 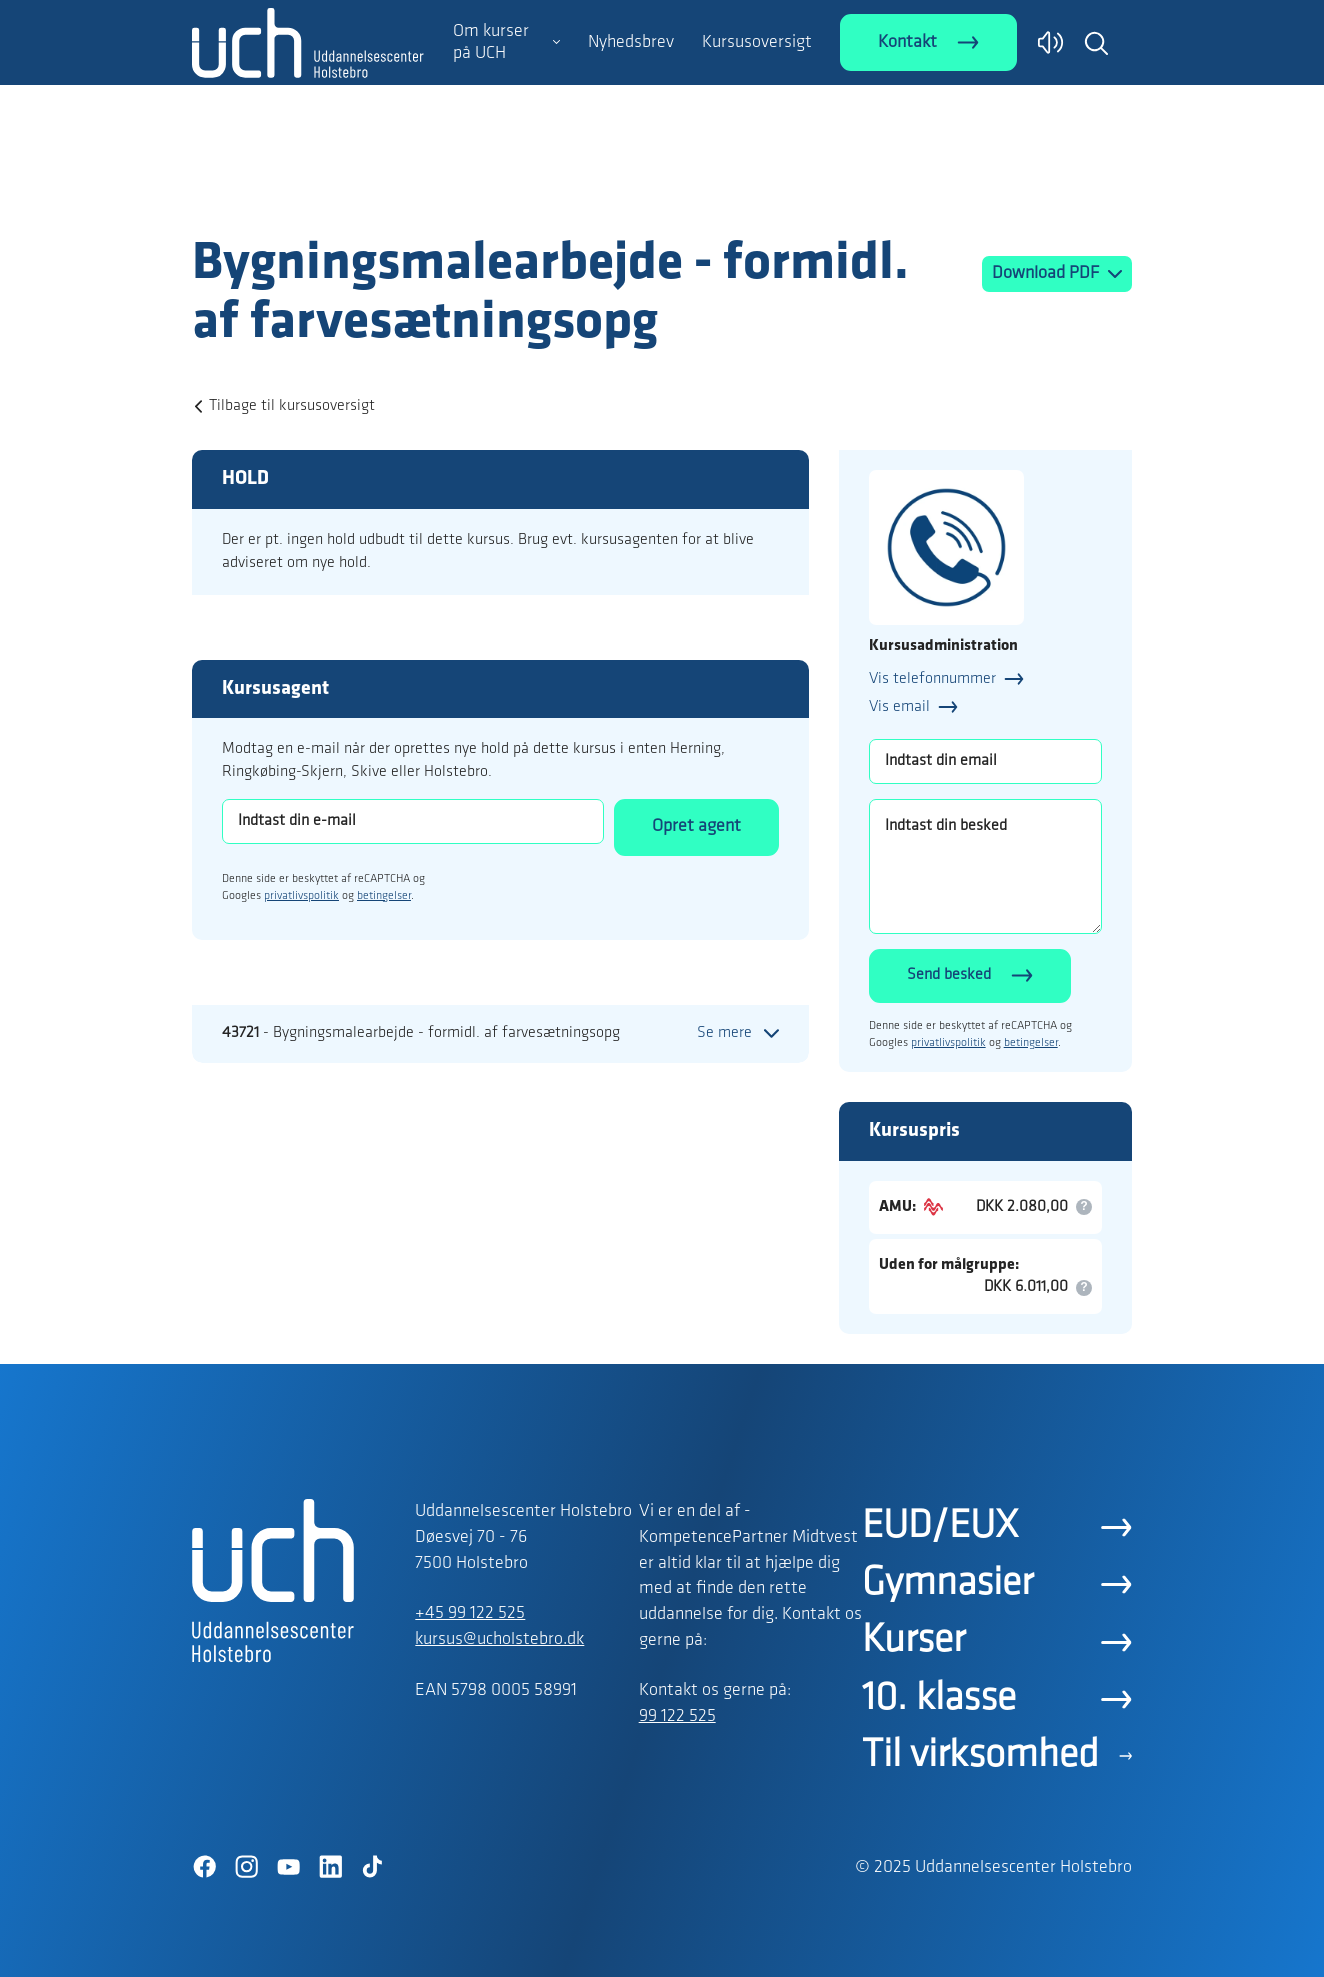 I want to click on [YouTube], so click(x=288, y=1867).